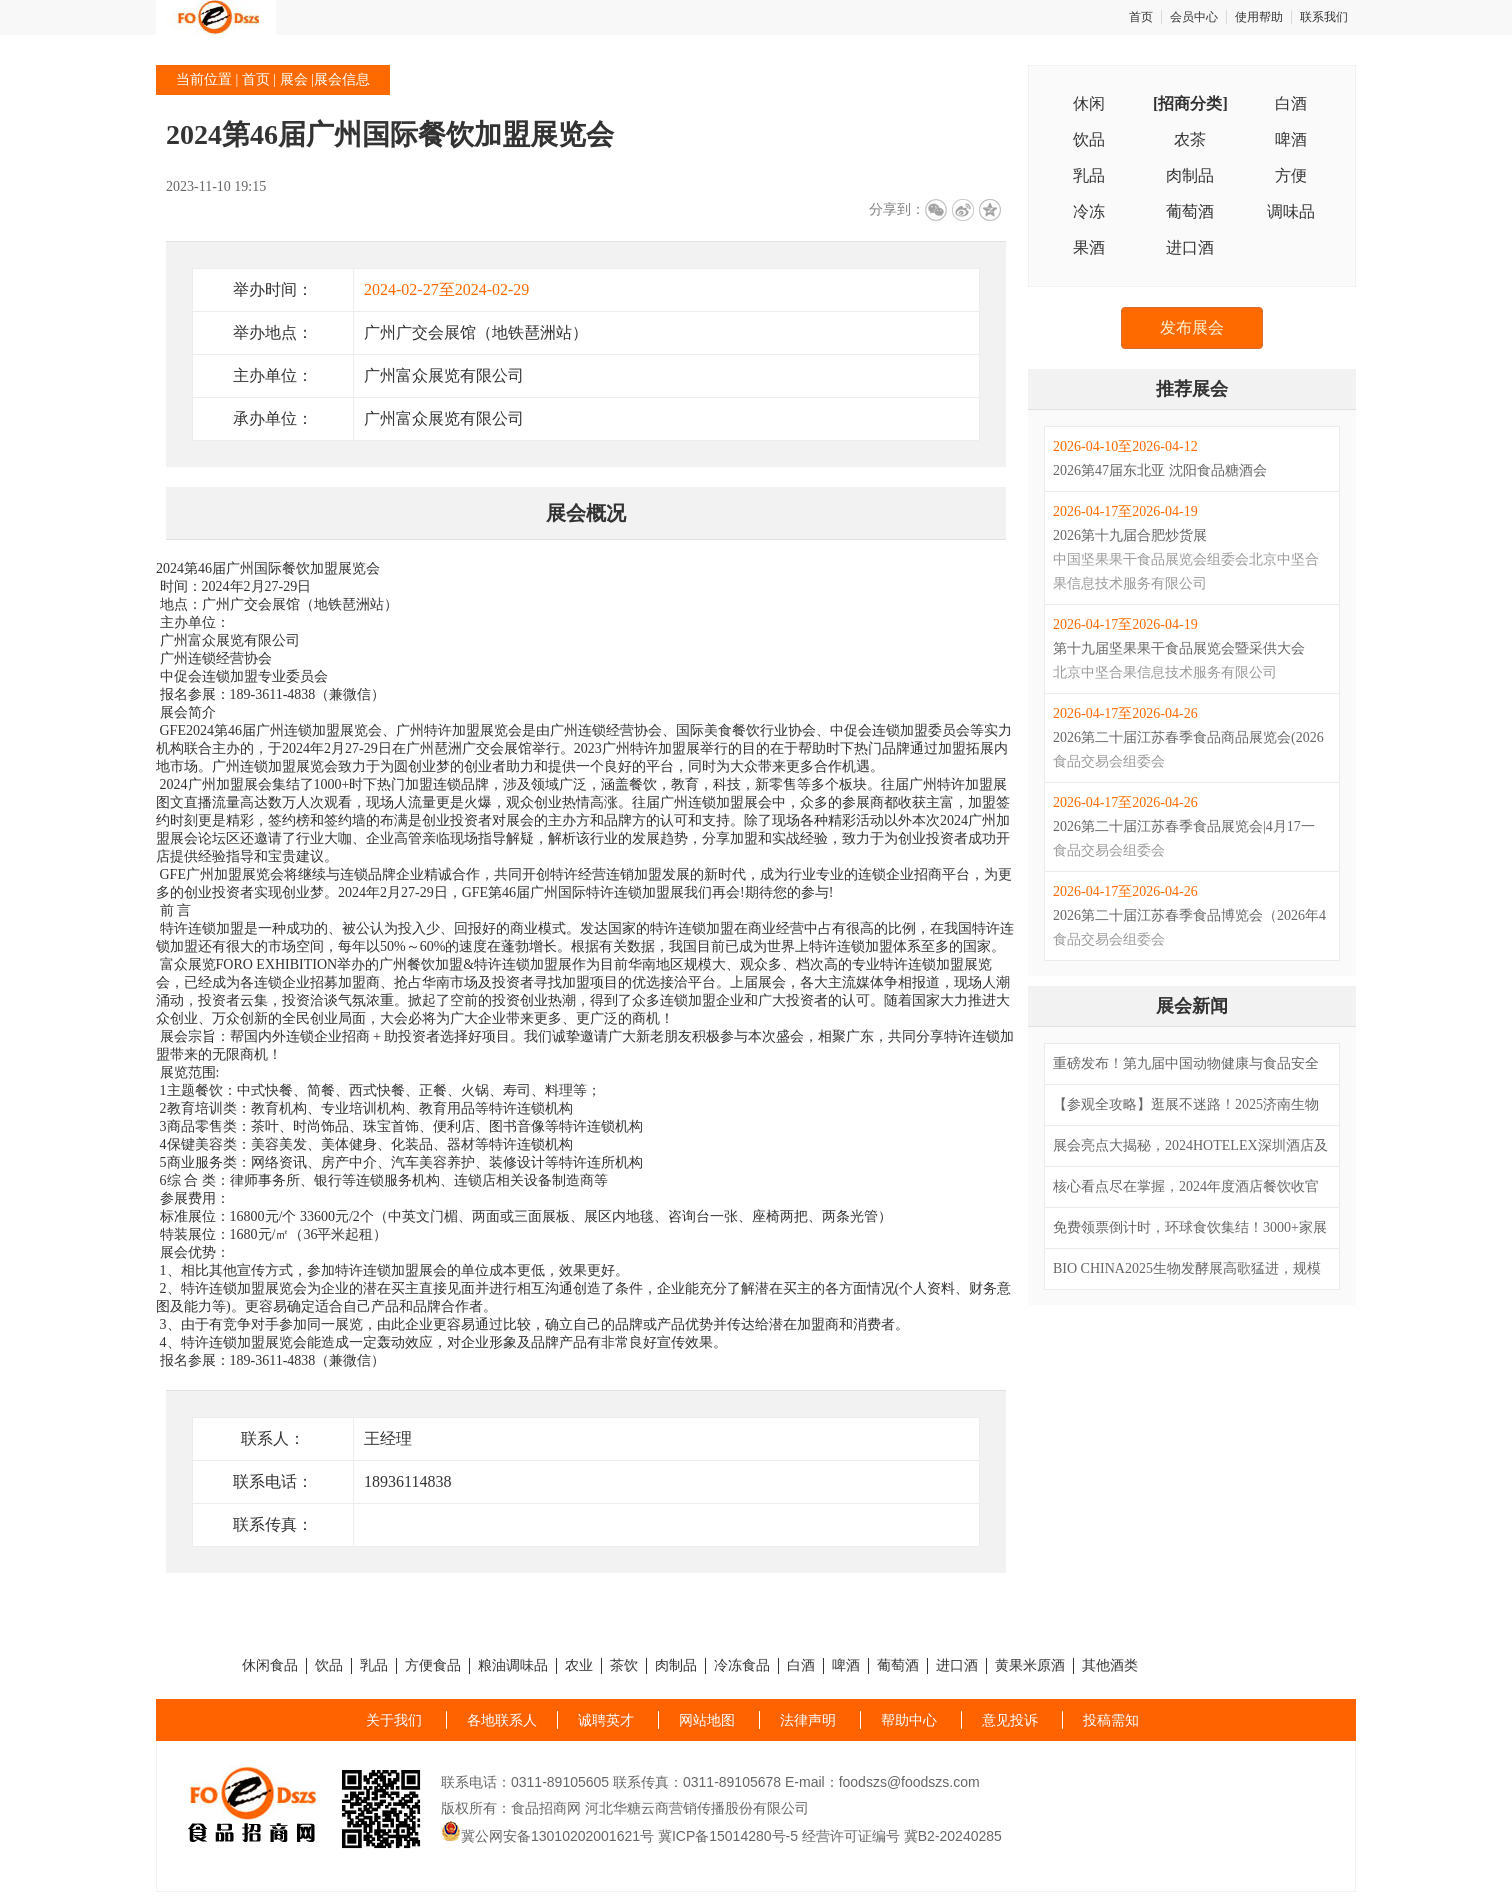 The image size is (1512, 1902). I want to click on 进口酒, so click(1190, 247).